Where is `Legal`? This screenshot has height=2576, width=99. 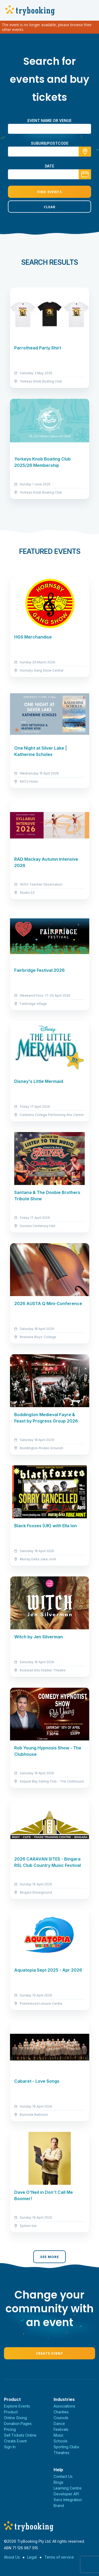 Legal is located at coordinates (32, 2557).